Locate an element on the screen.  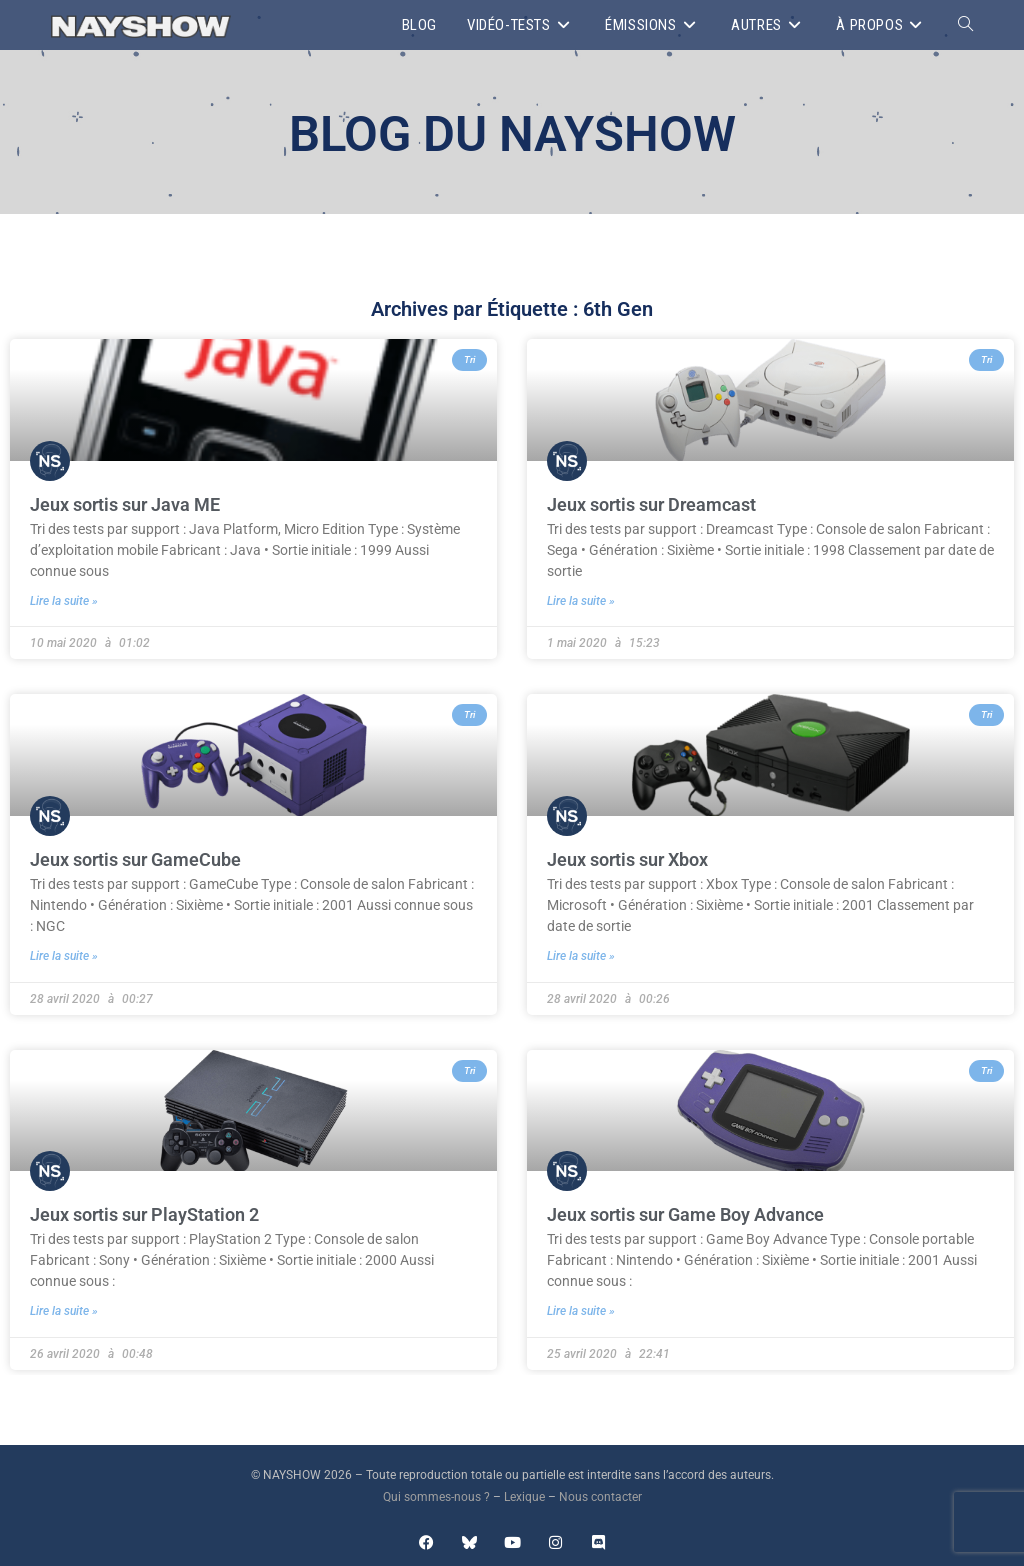
Lire la suite » [En savoir plus sur Jeux sortis sur PlayStation 2] is located at coordinates (64, 1311).